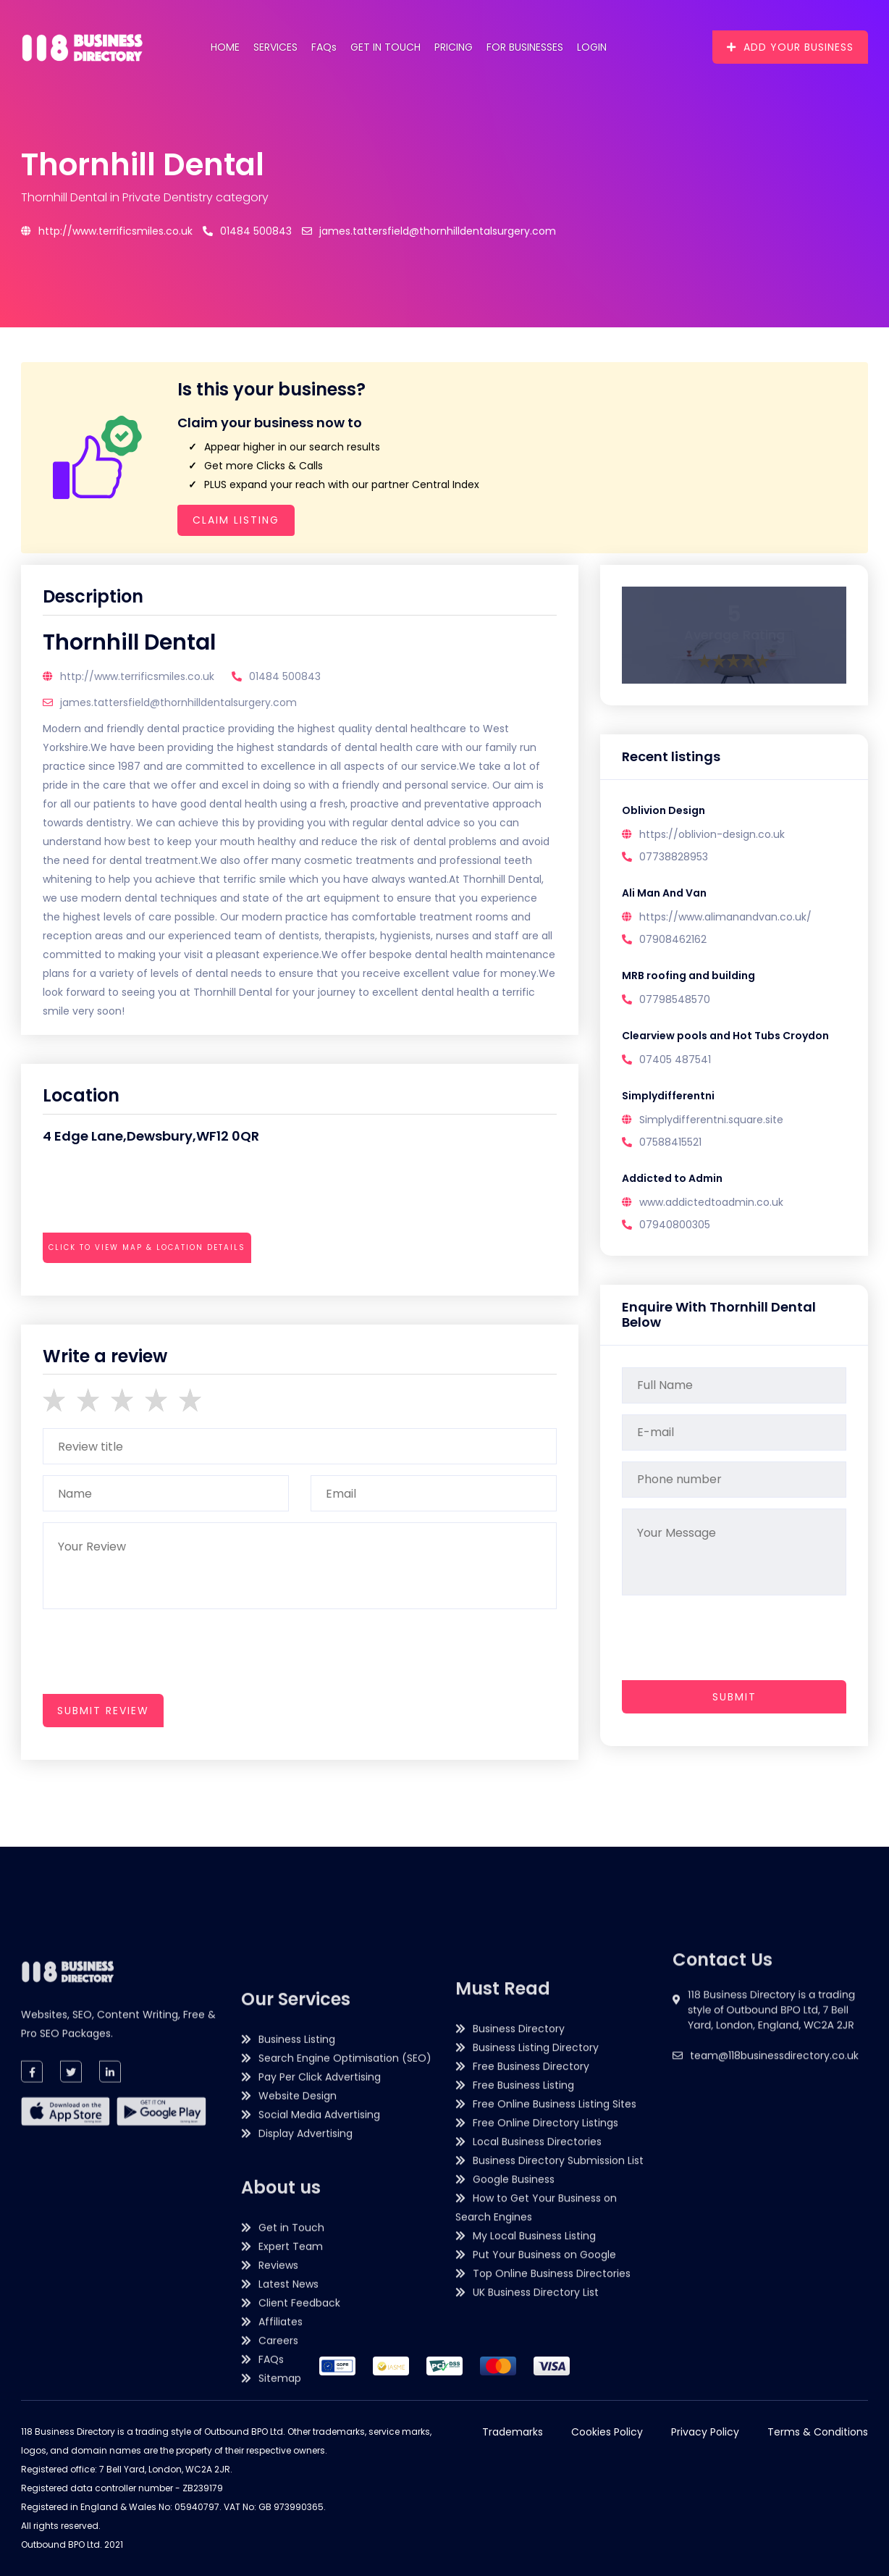 The width and height of the screenshot is (889, 2576). What do you see at coordinates (536, 2286) in the screenshot?
I see `Business Listing Directory` at bounding box center [536, 2286].